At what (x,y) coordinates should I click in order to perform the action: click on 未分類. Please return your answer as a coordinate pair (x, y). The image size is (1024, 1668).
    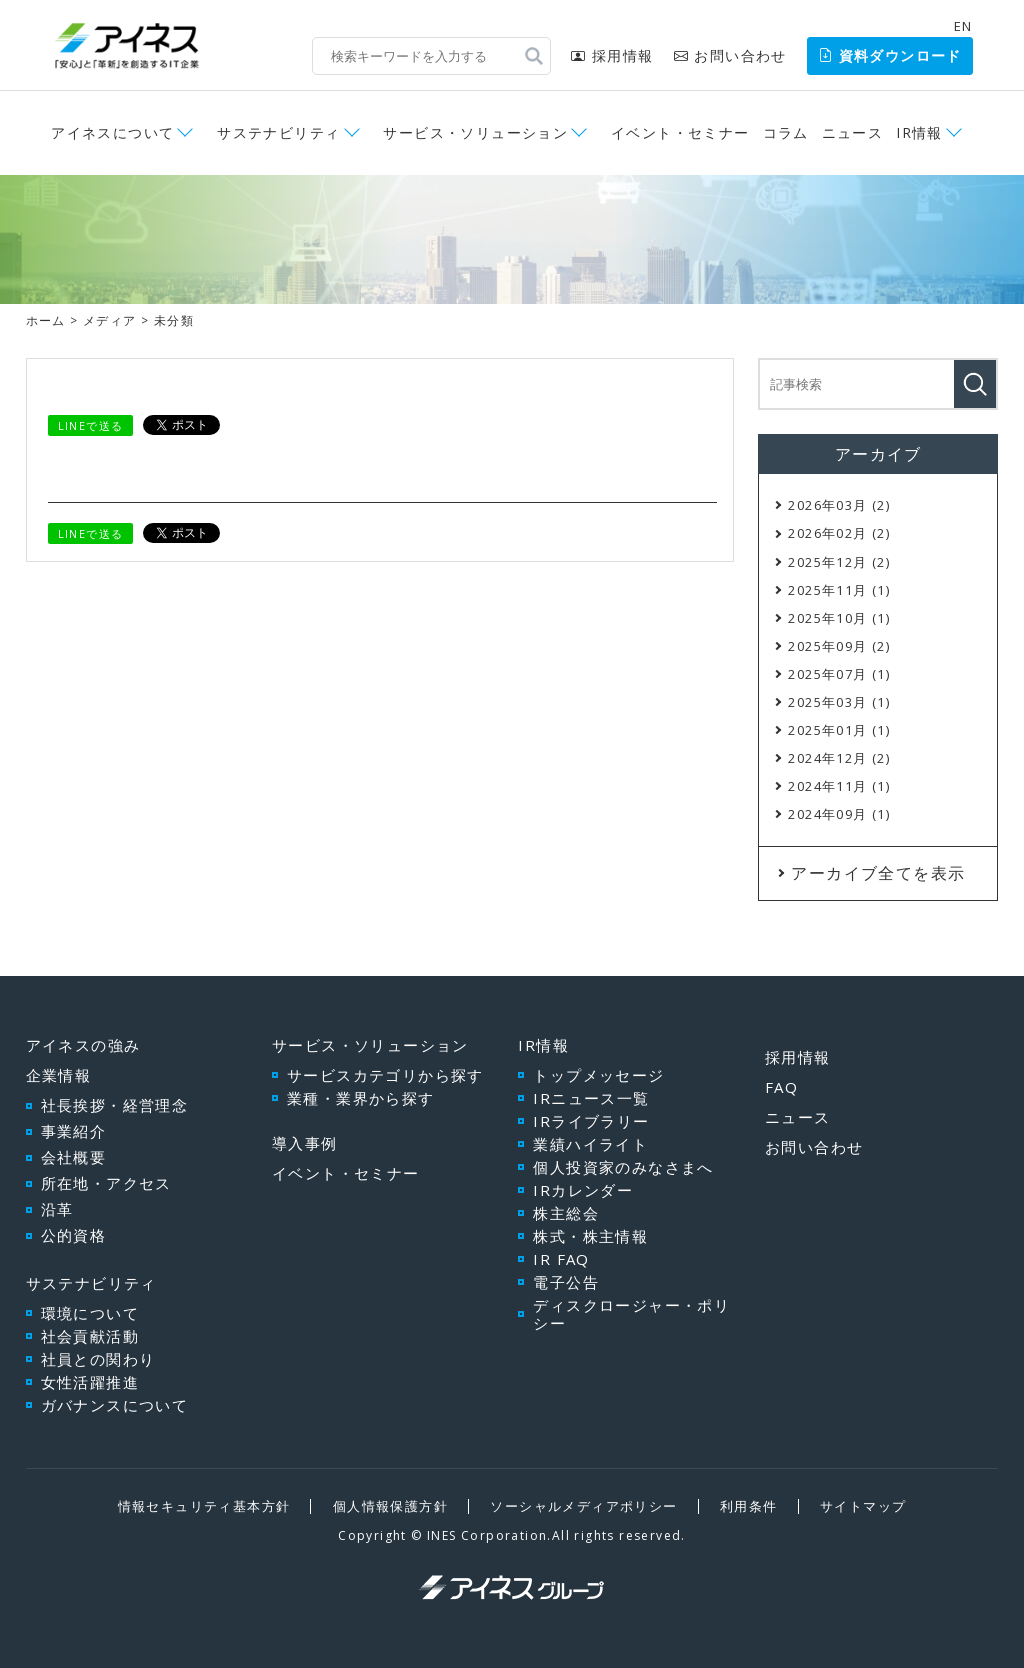
    Looking at the image, I should click on (174, 320).